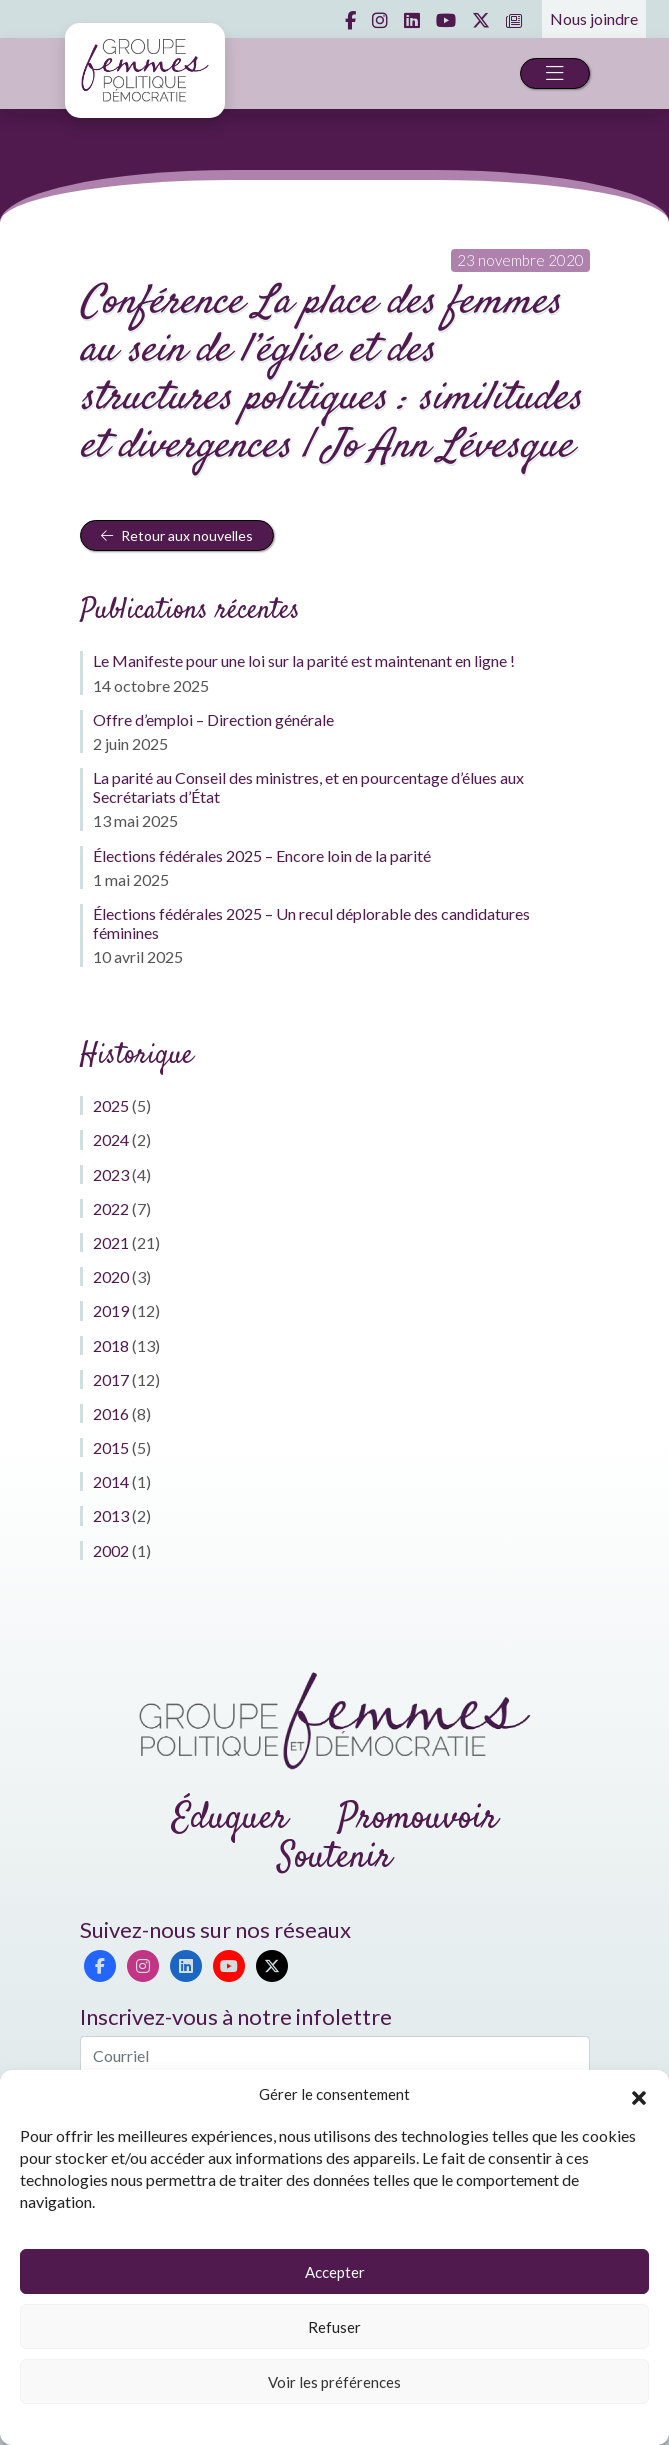 This screenshot has width=669, height=2445. Describe the element at coordinates (334, 2382) in the screenshot. I see `Voir les préférences` at that location.